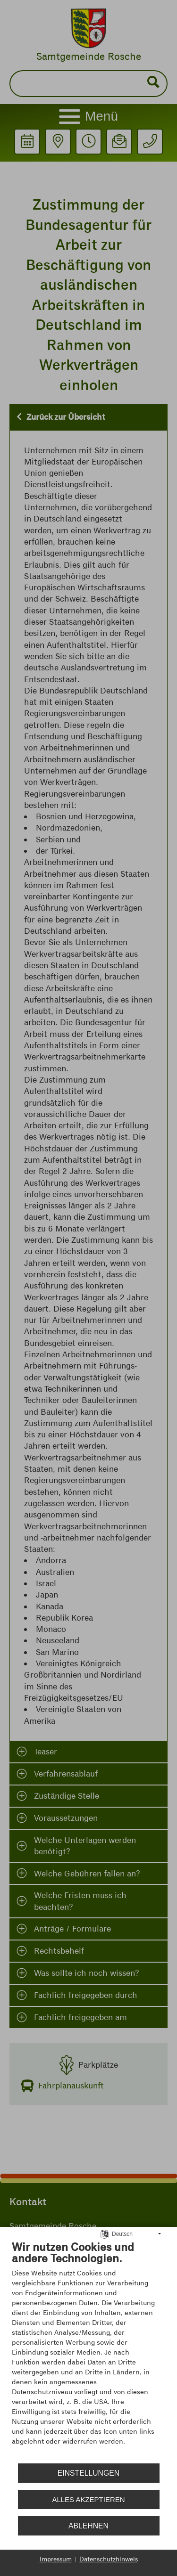 The width and height of the screenshot is (177, 2576). Describe the element at coordinates (105, 2233) in the screenshot. I see `[Sprache auswählen]` at that location.